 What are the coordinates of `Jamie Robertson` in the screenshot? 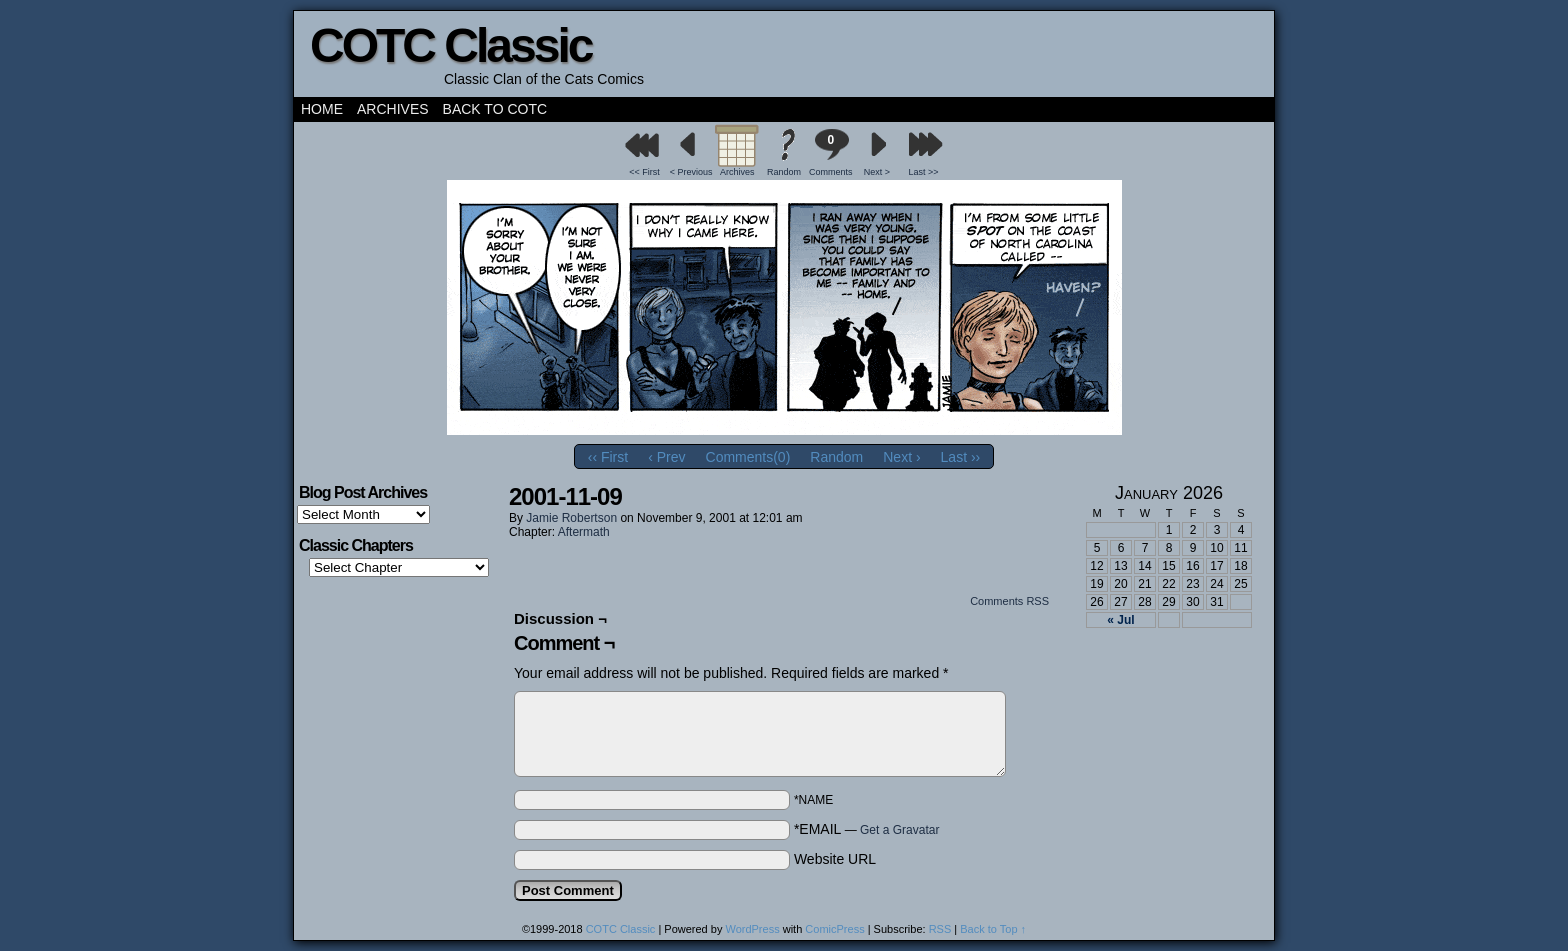 It's located at (571, 518).